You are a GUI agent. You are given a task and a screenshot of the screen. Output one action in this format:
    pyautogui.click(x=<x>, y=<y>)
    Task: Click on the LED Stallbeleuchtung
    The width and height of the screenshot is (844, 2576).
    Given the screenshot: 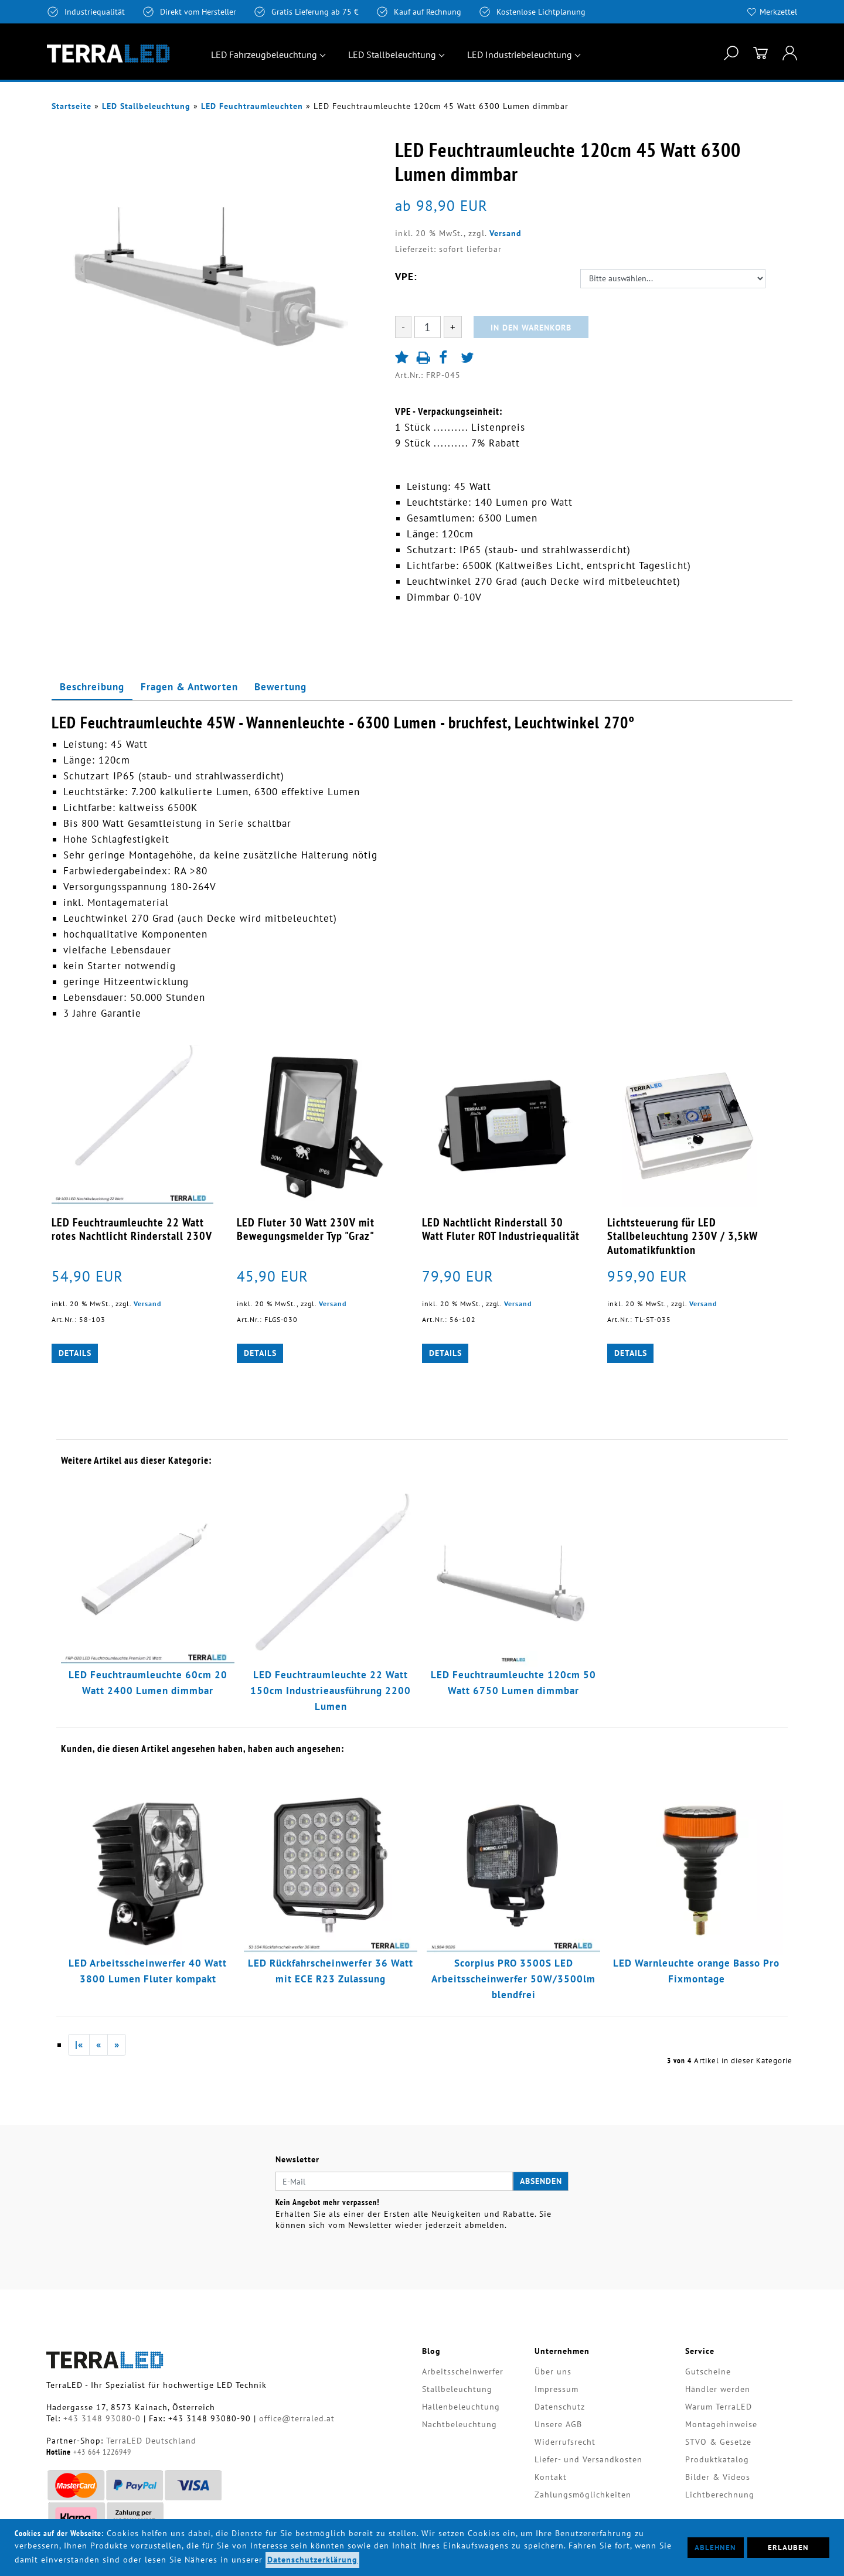 What is the action you would take?
    pyautogui.click(x=392, y=54)
    